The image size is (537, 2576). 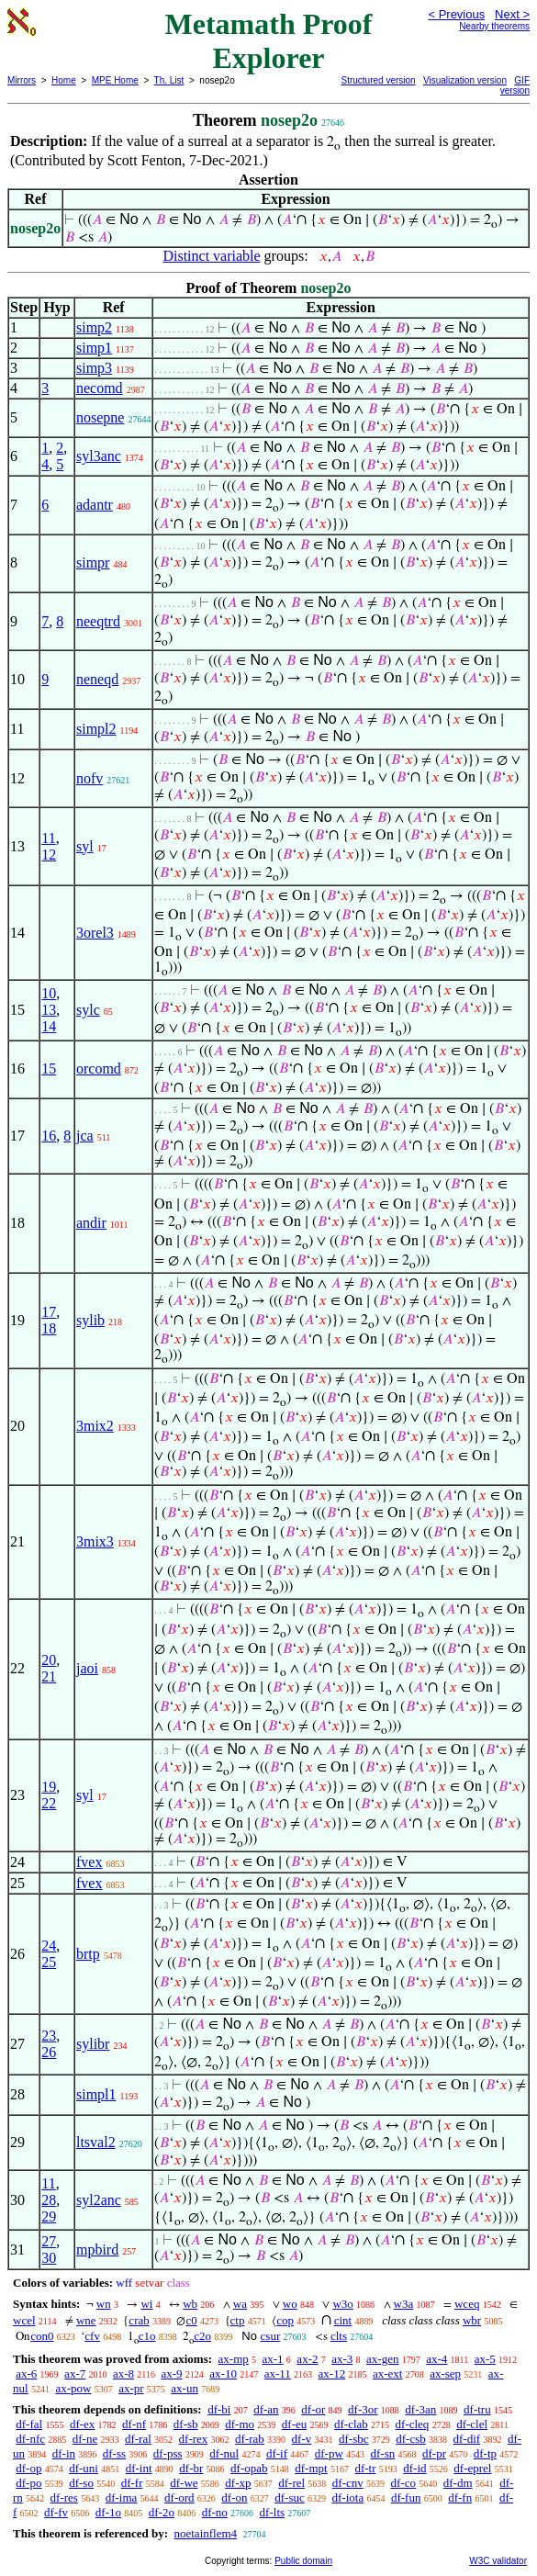 I want to click on Nearby theorems, so click(x=494, y=26).